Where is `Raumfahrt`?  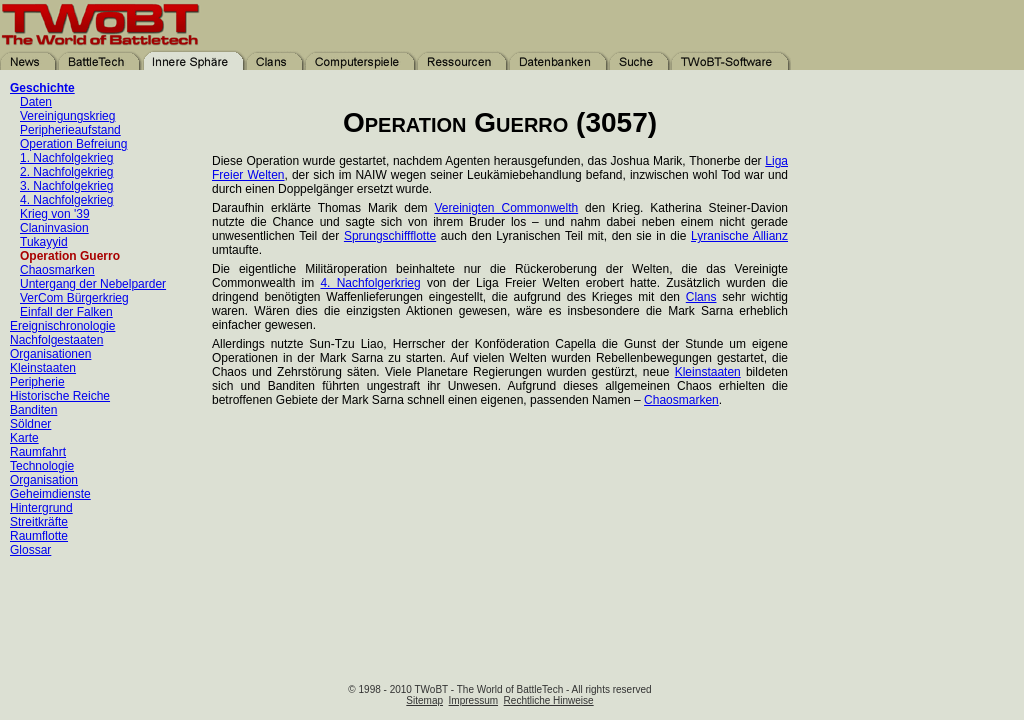 Raumfahrt is located at coordinates (38, 452).